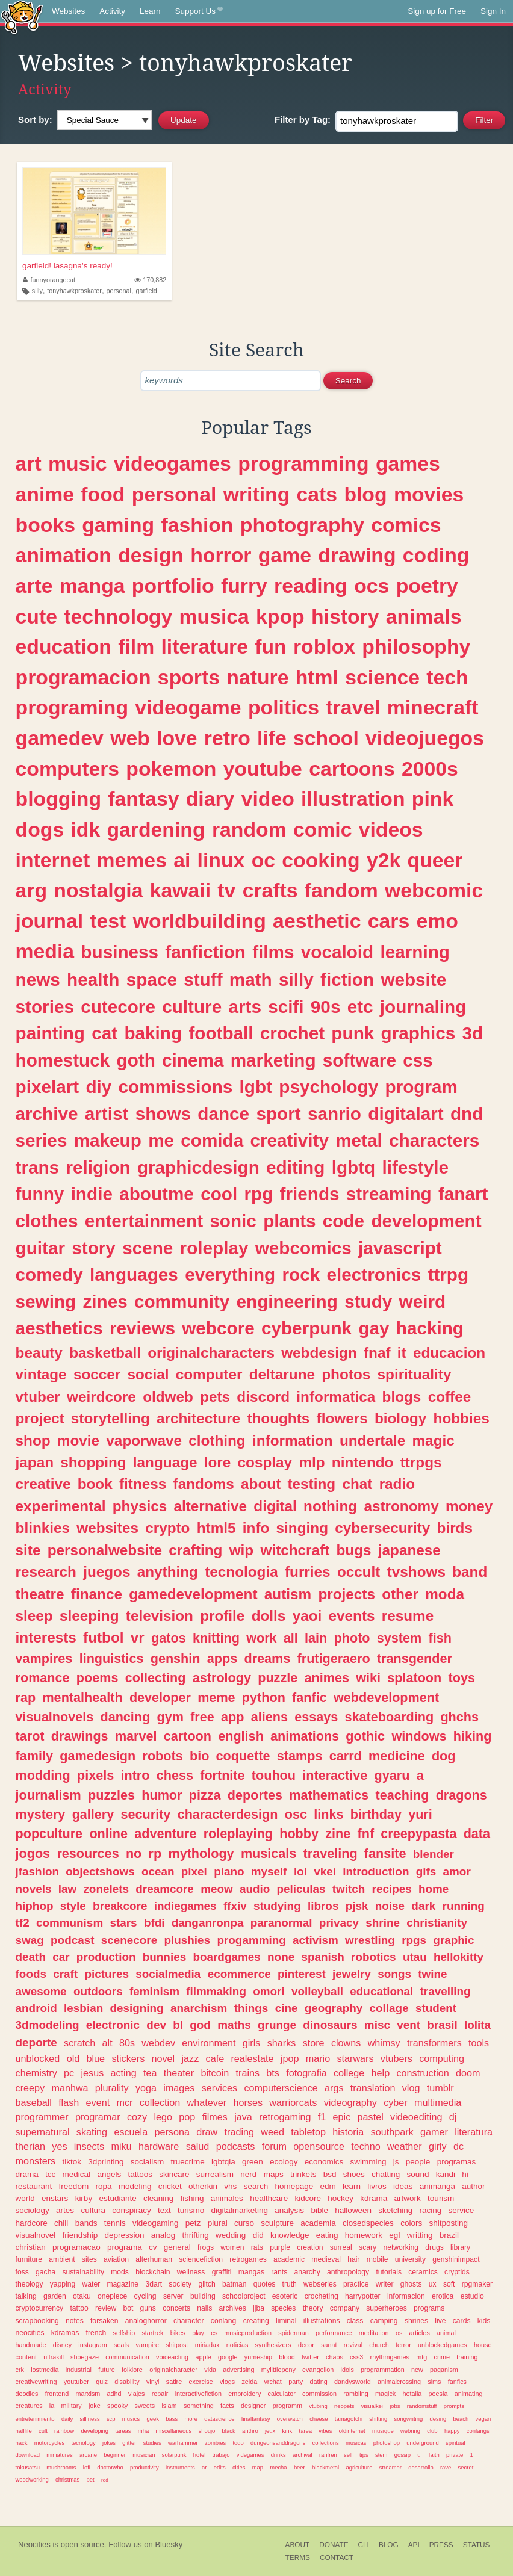 This screenshot has height=2576, width=513. Describe the element at coordinates (252, 2058) in the screenshot. I see `realestate` at that location.